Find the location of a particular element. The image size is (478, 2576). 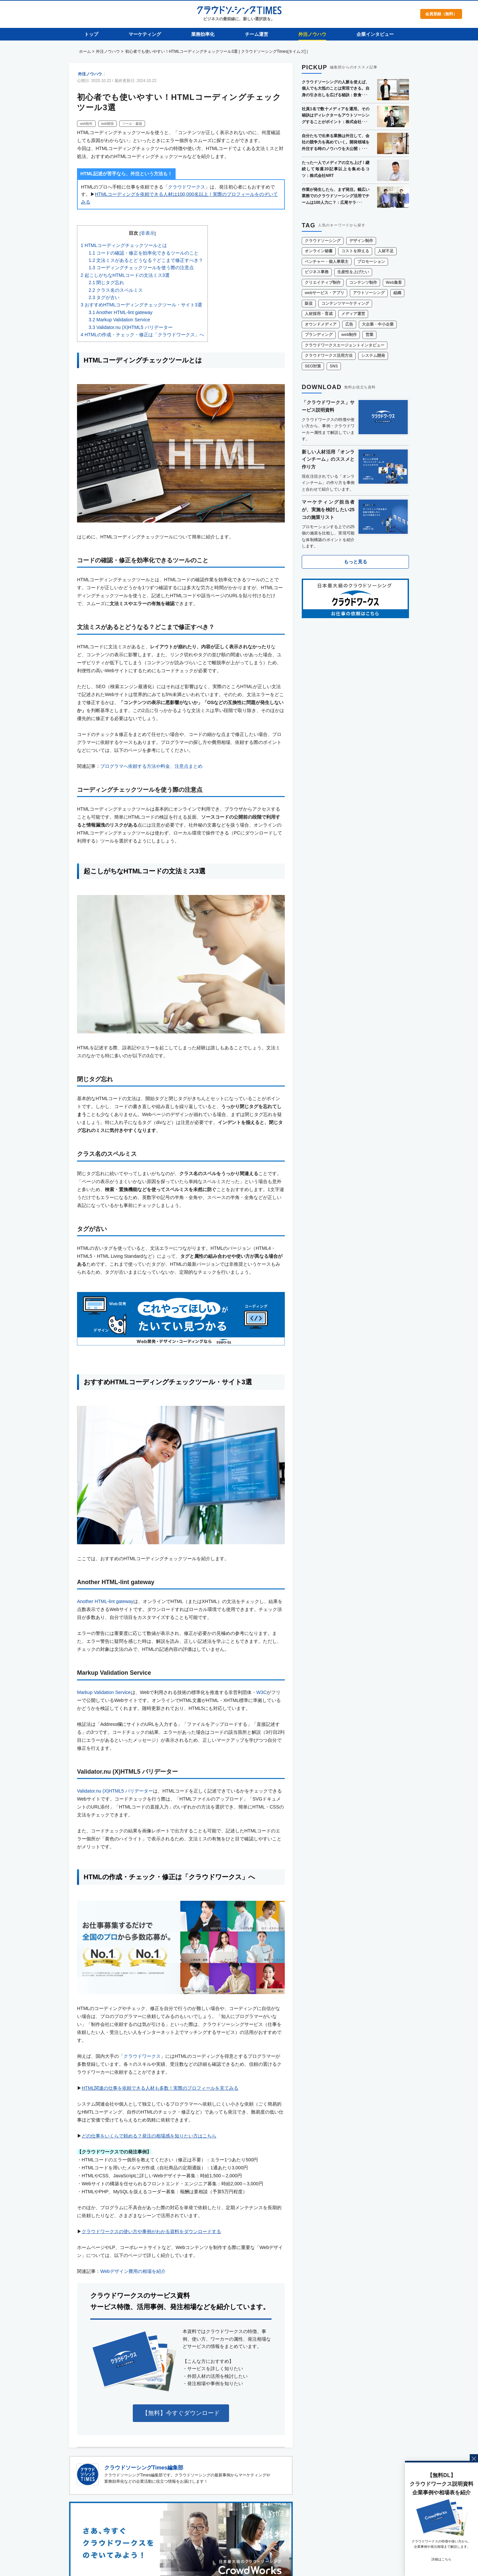

組織 is located at coordinates (397, 292).